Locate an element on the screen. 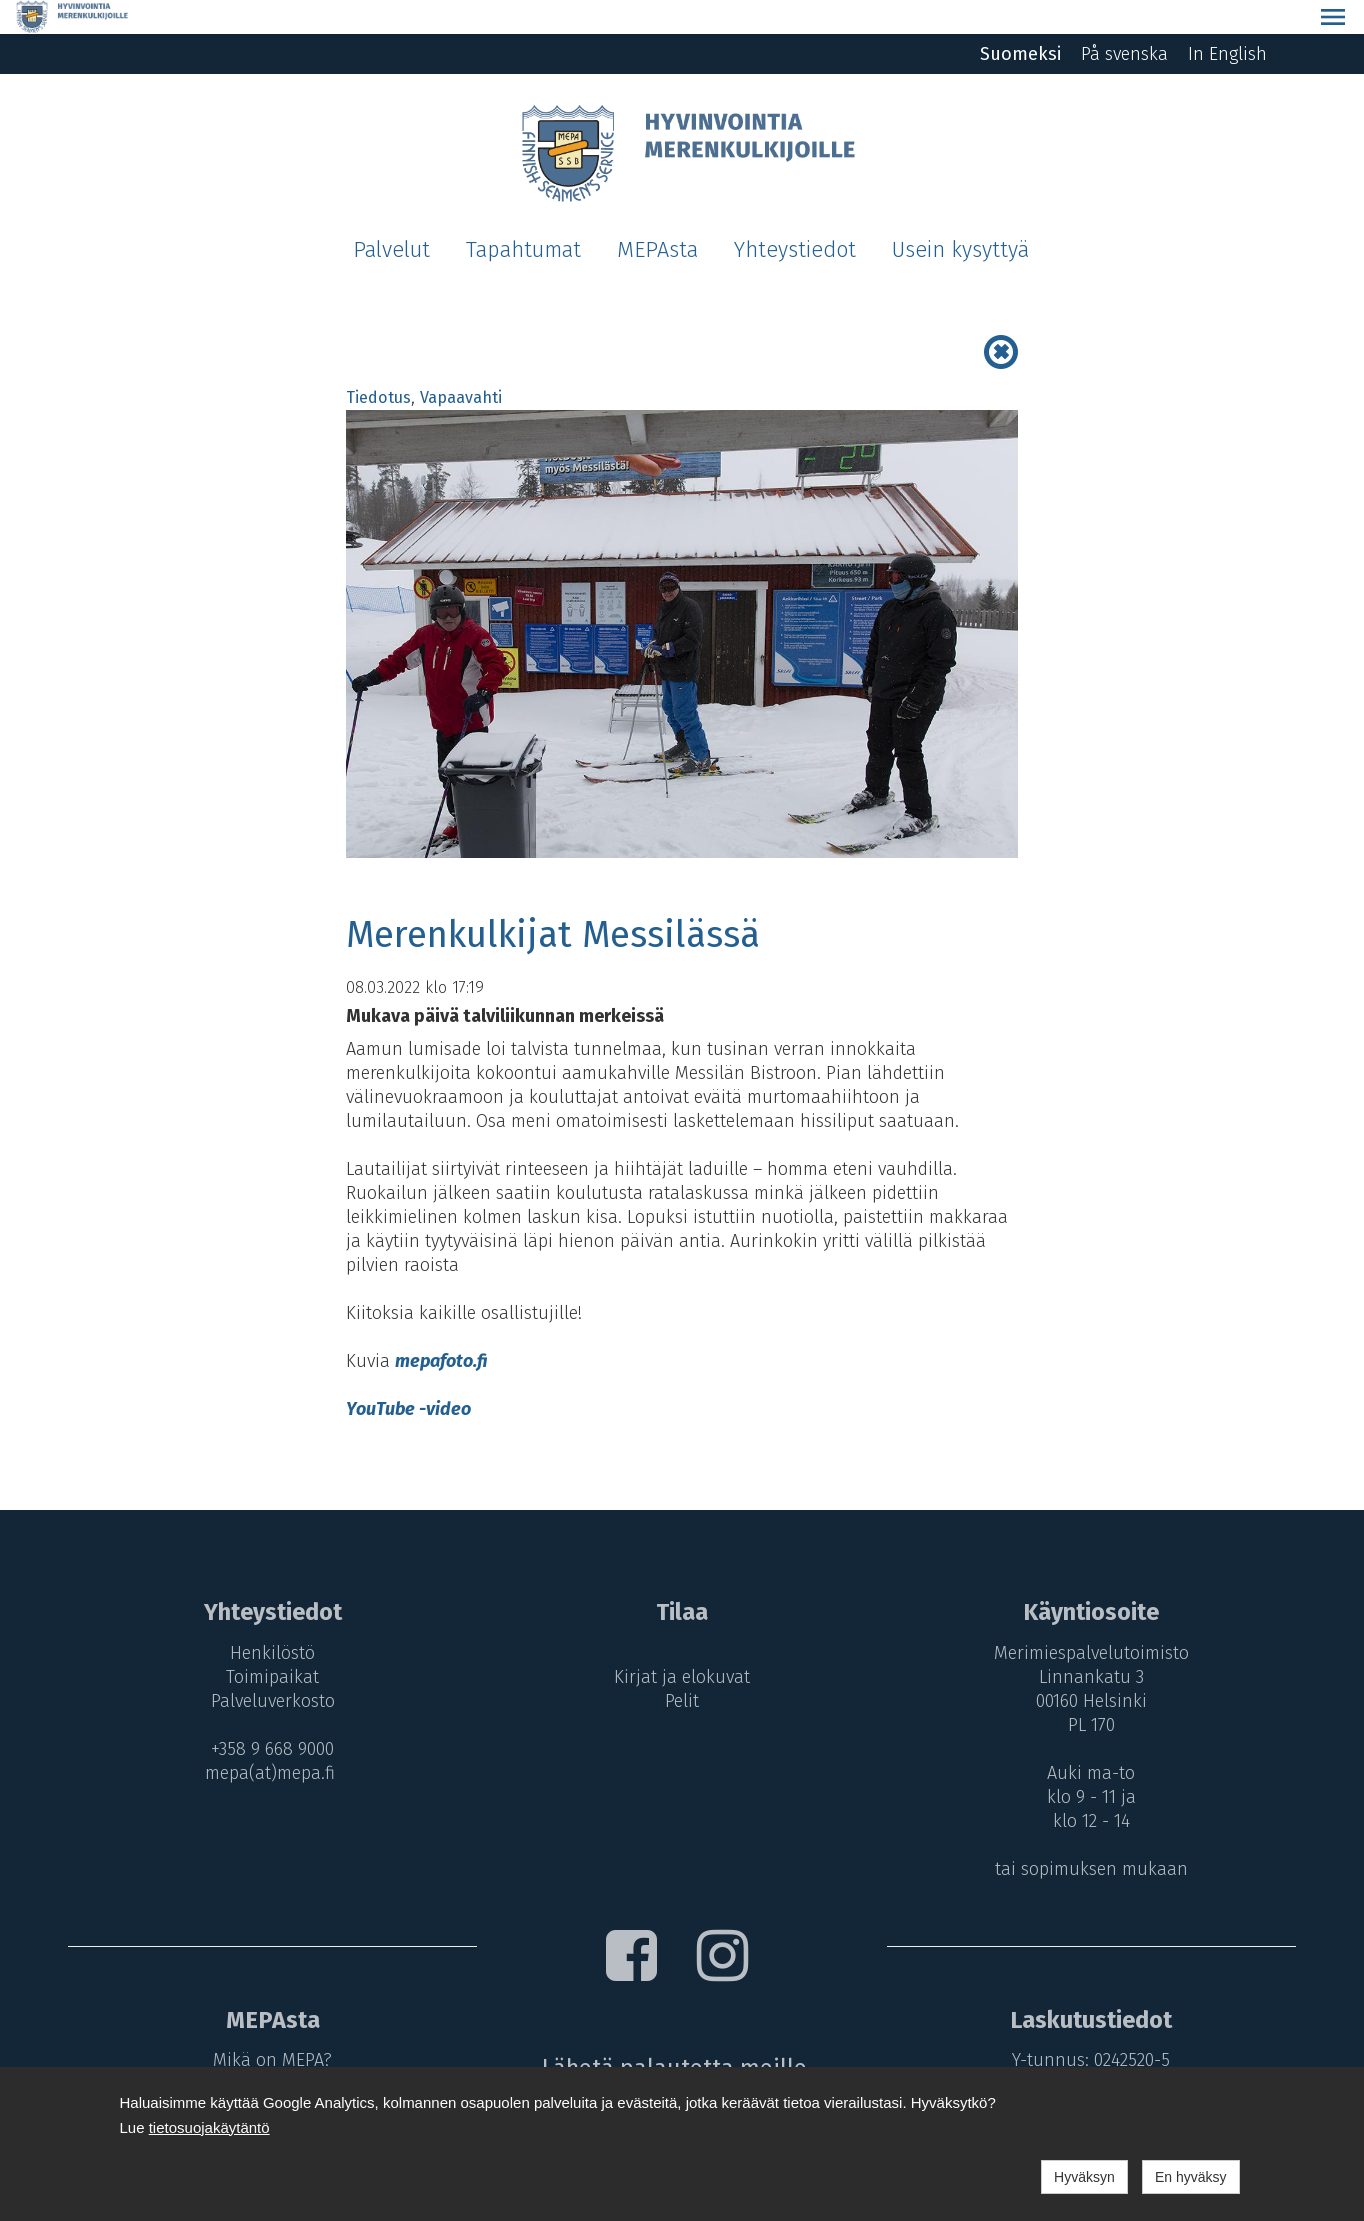  In English is located at coordinates (1227, 20).